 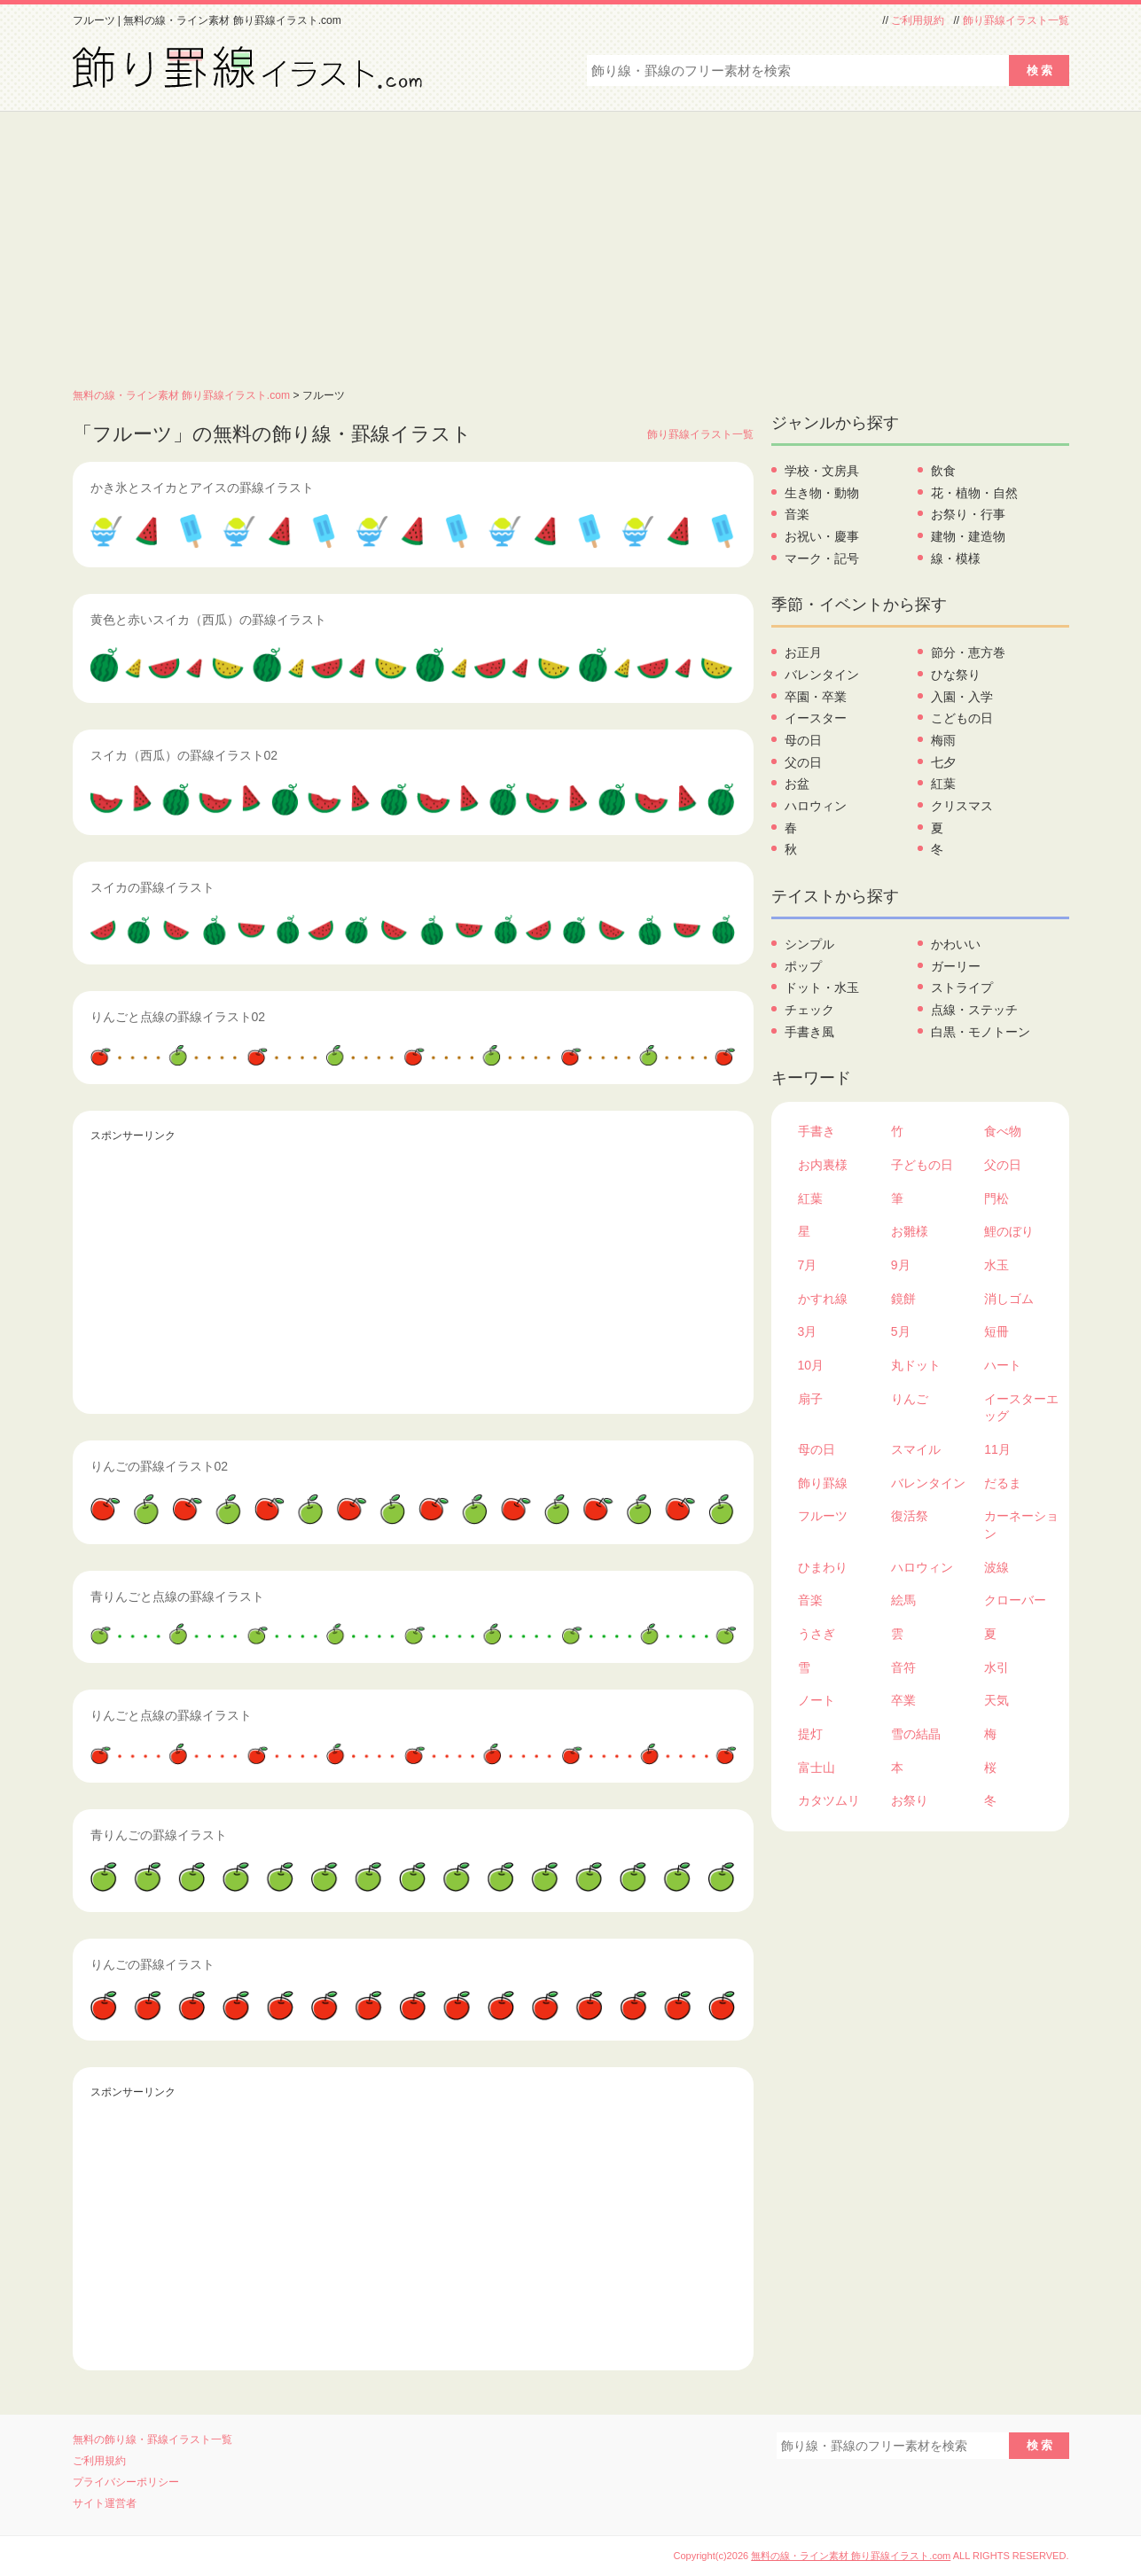 I want to click on 食べ物, so click(x=1002, y=1131).